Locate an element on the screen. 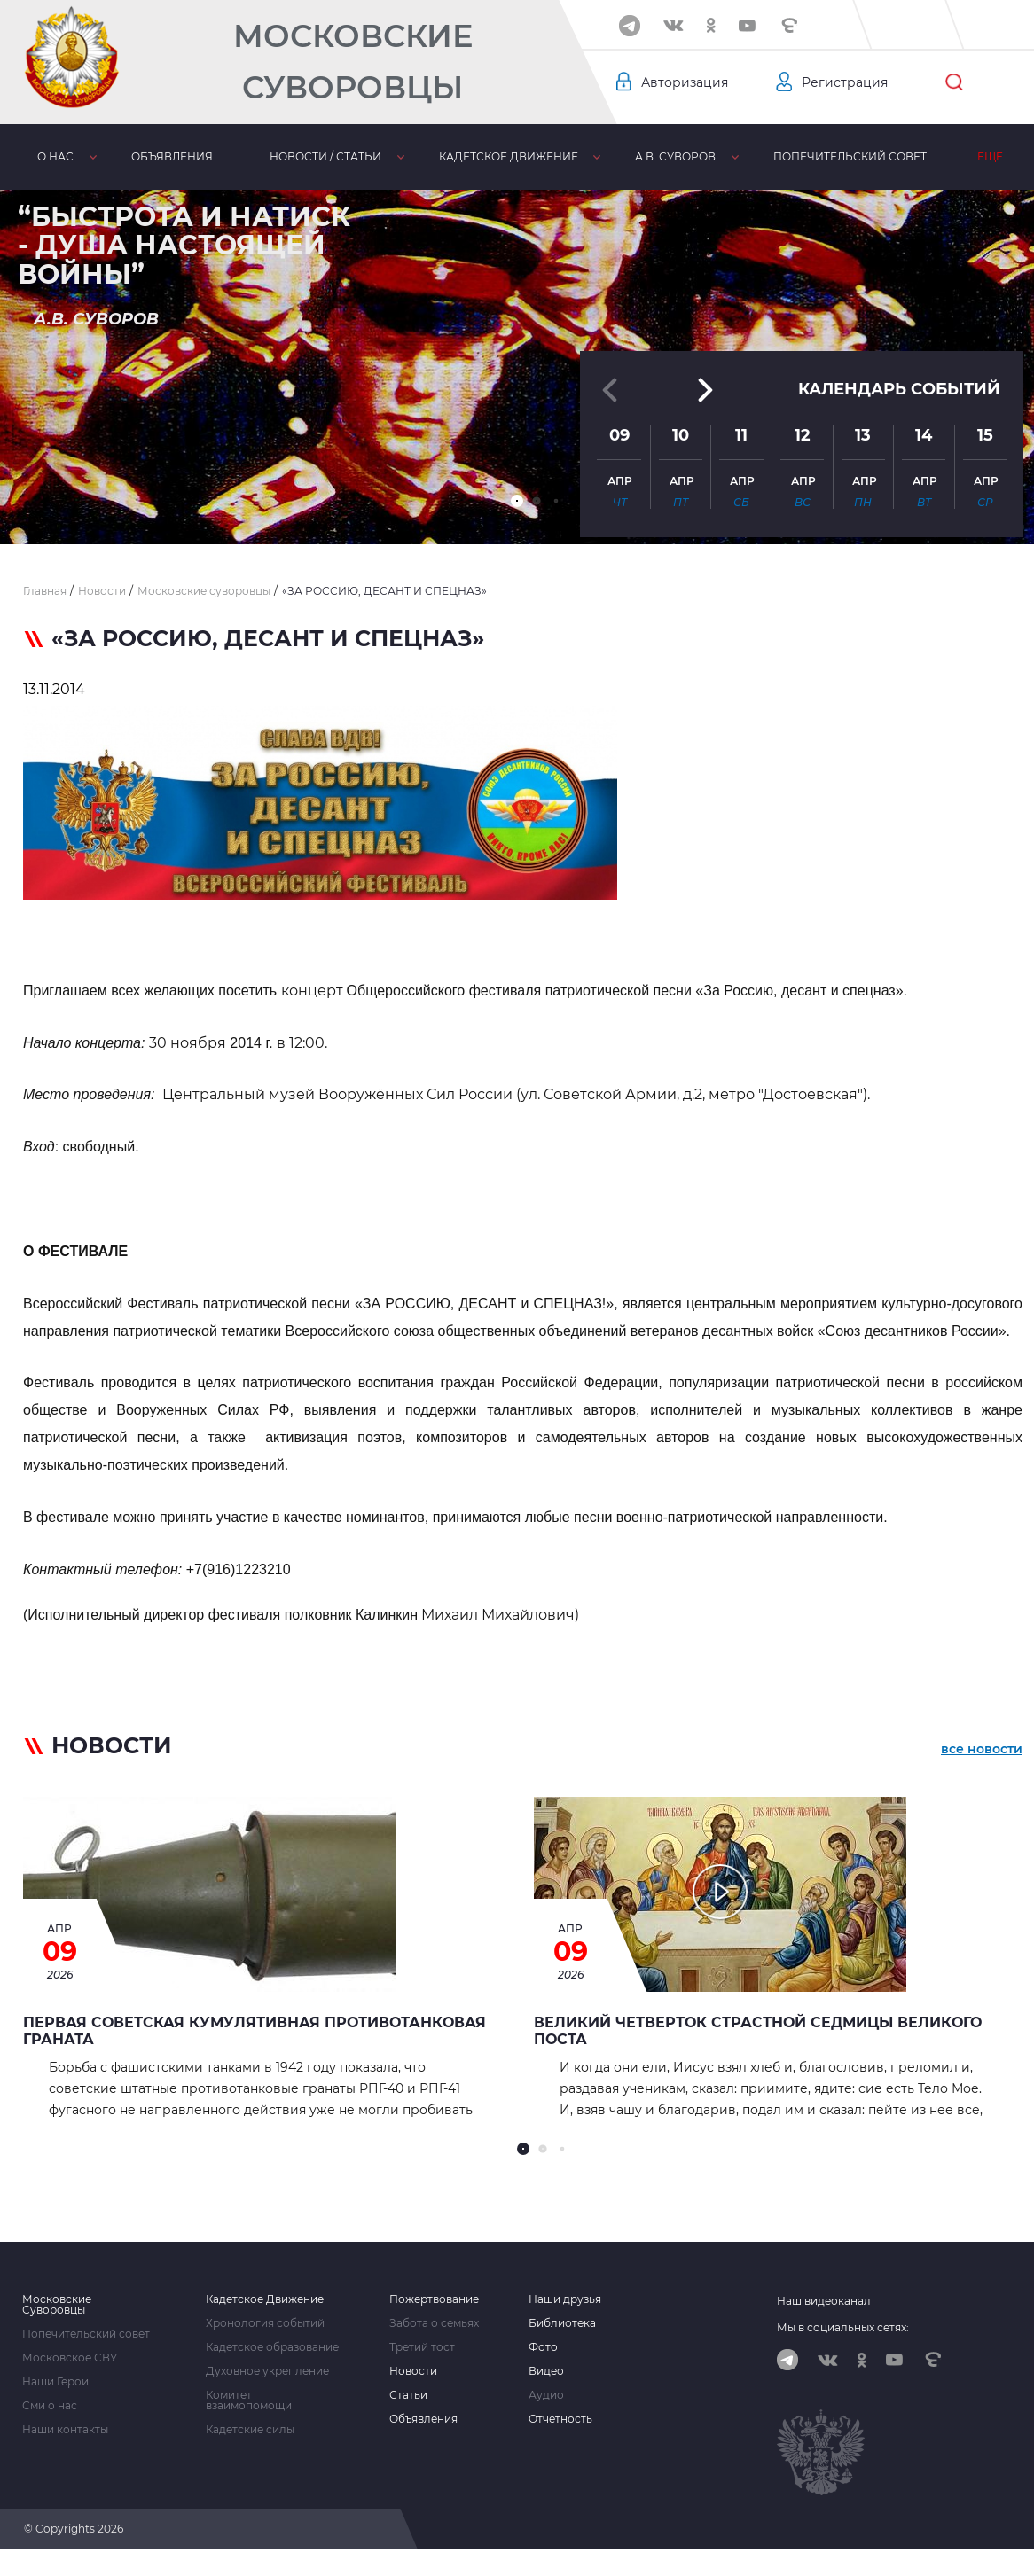 The image size is (1034, 2576). Забота о семьях is located at coordinates (434, 2323).